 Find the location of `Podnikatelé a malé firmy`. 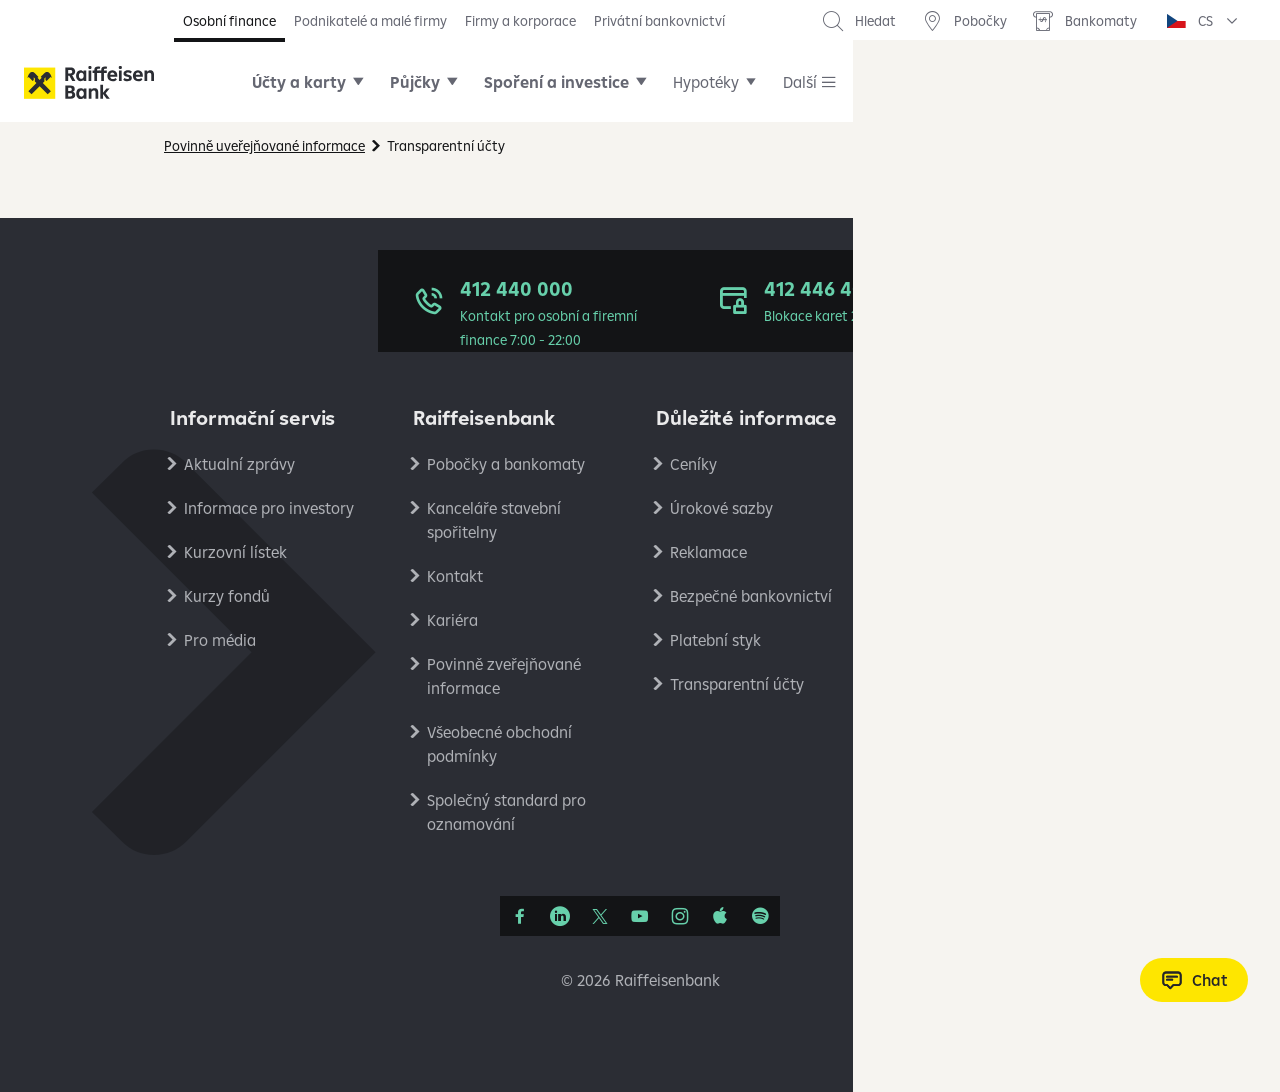

Podnikatelé a malé firmy is located at coordinates (370, 21).